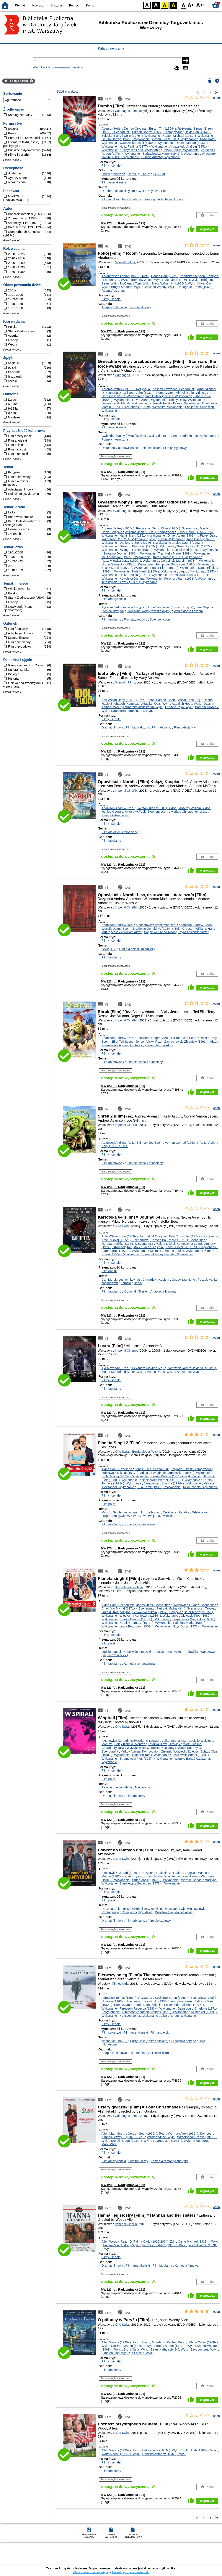  What do you see at coordinates (146, 1758) in the screenshot?
I see `Stramowski Piotr (1987- ).` at bounding box center [146, 1758].